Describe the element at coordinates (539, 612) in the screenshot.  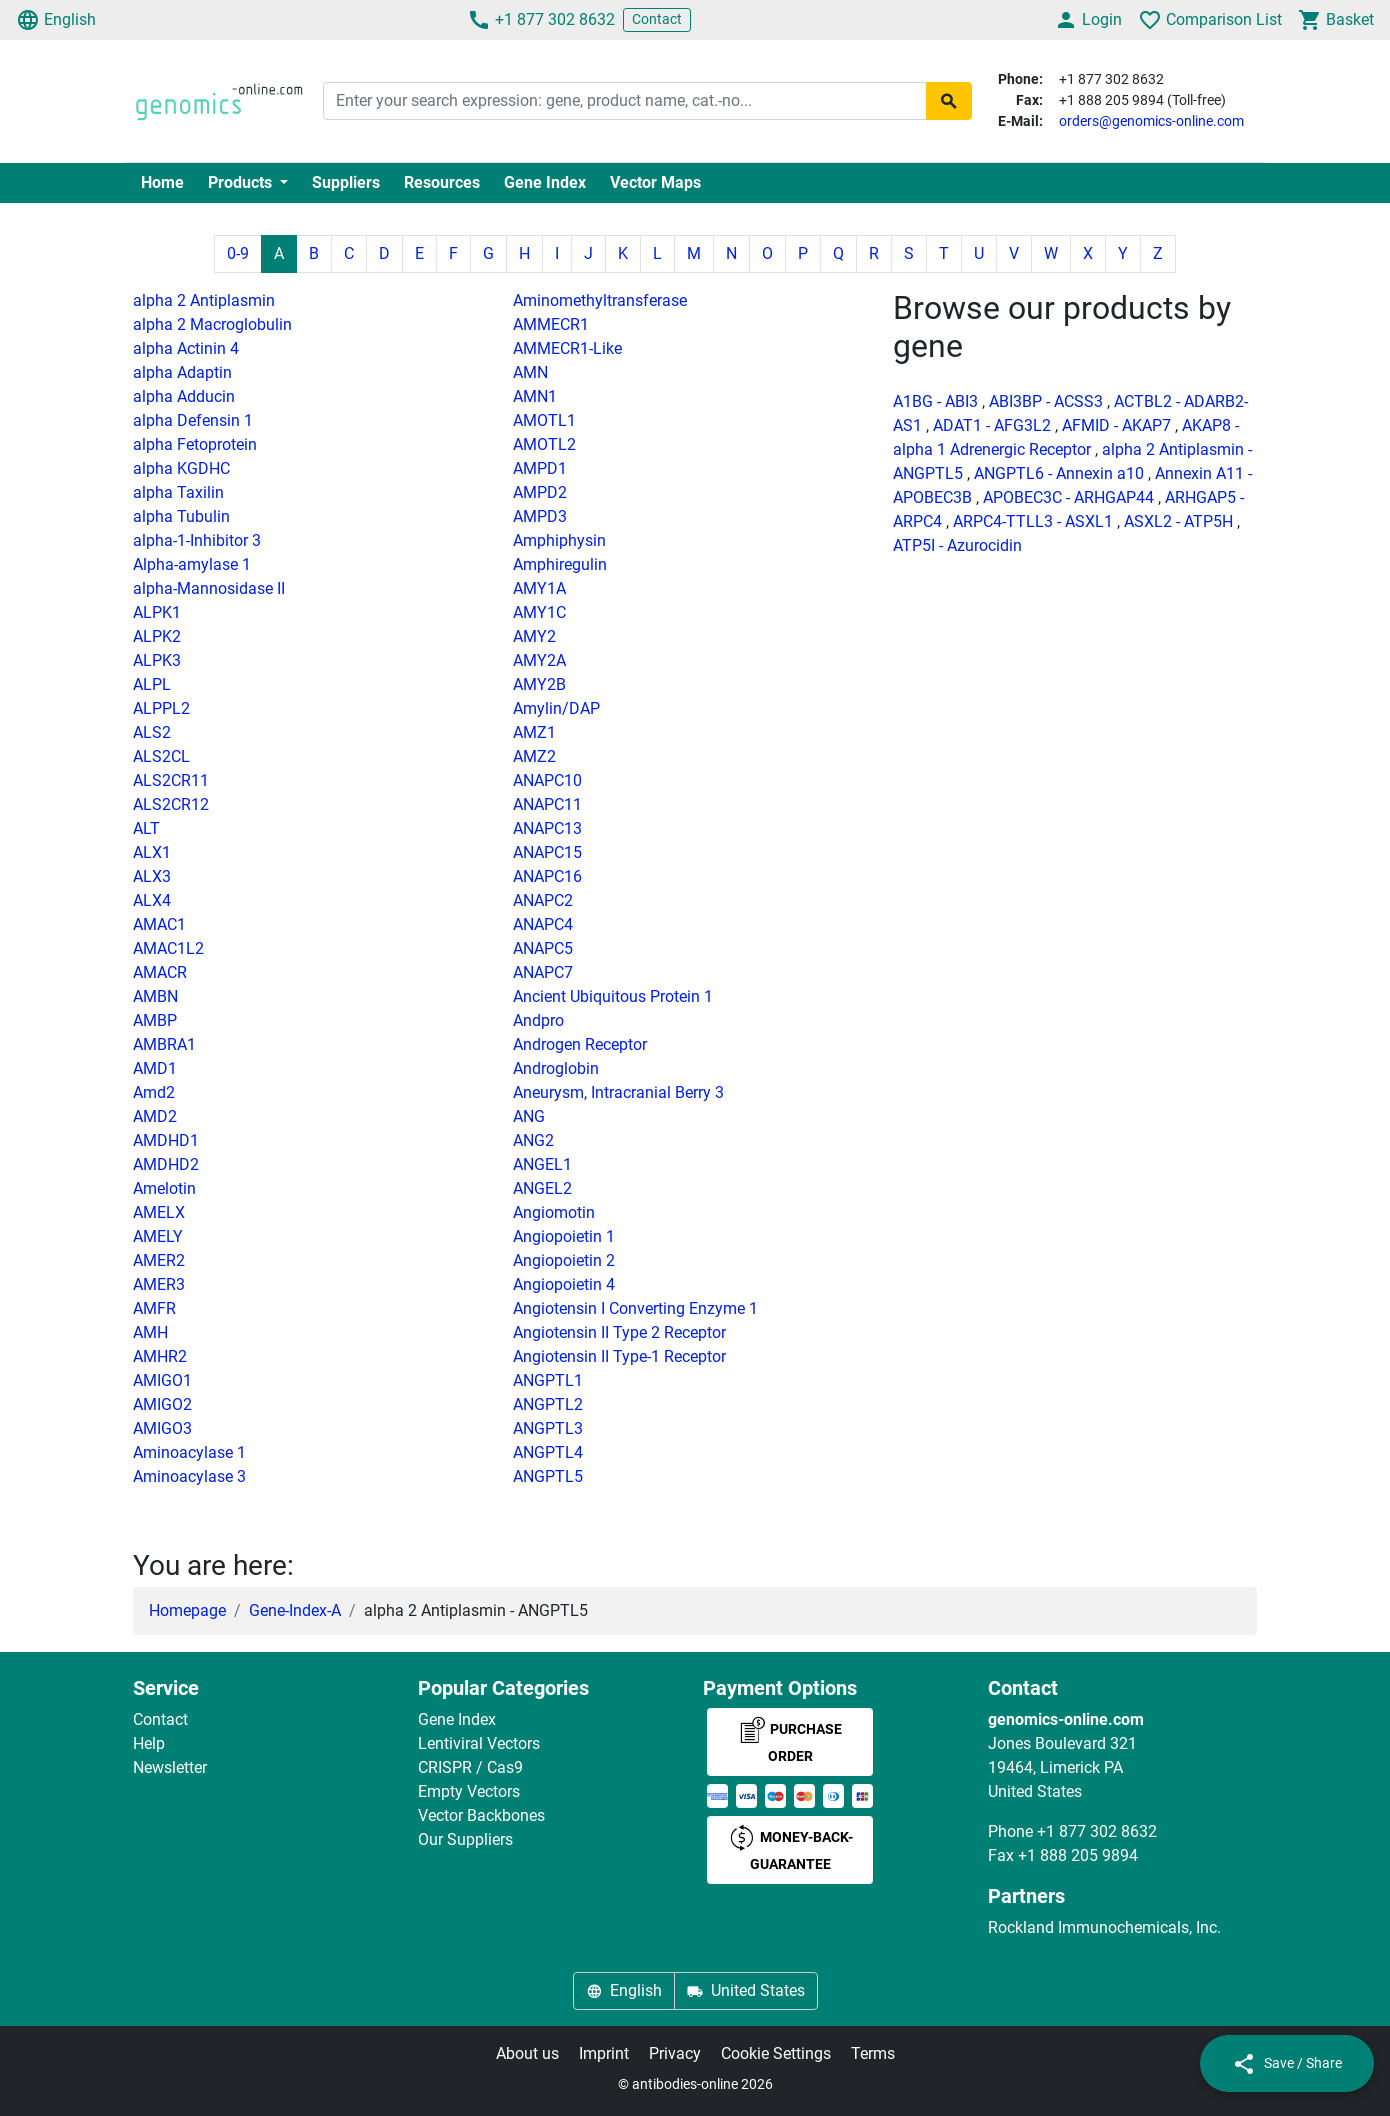
I see `AMY1C` at that location.